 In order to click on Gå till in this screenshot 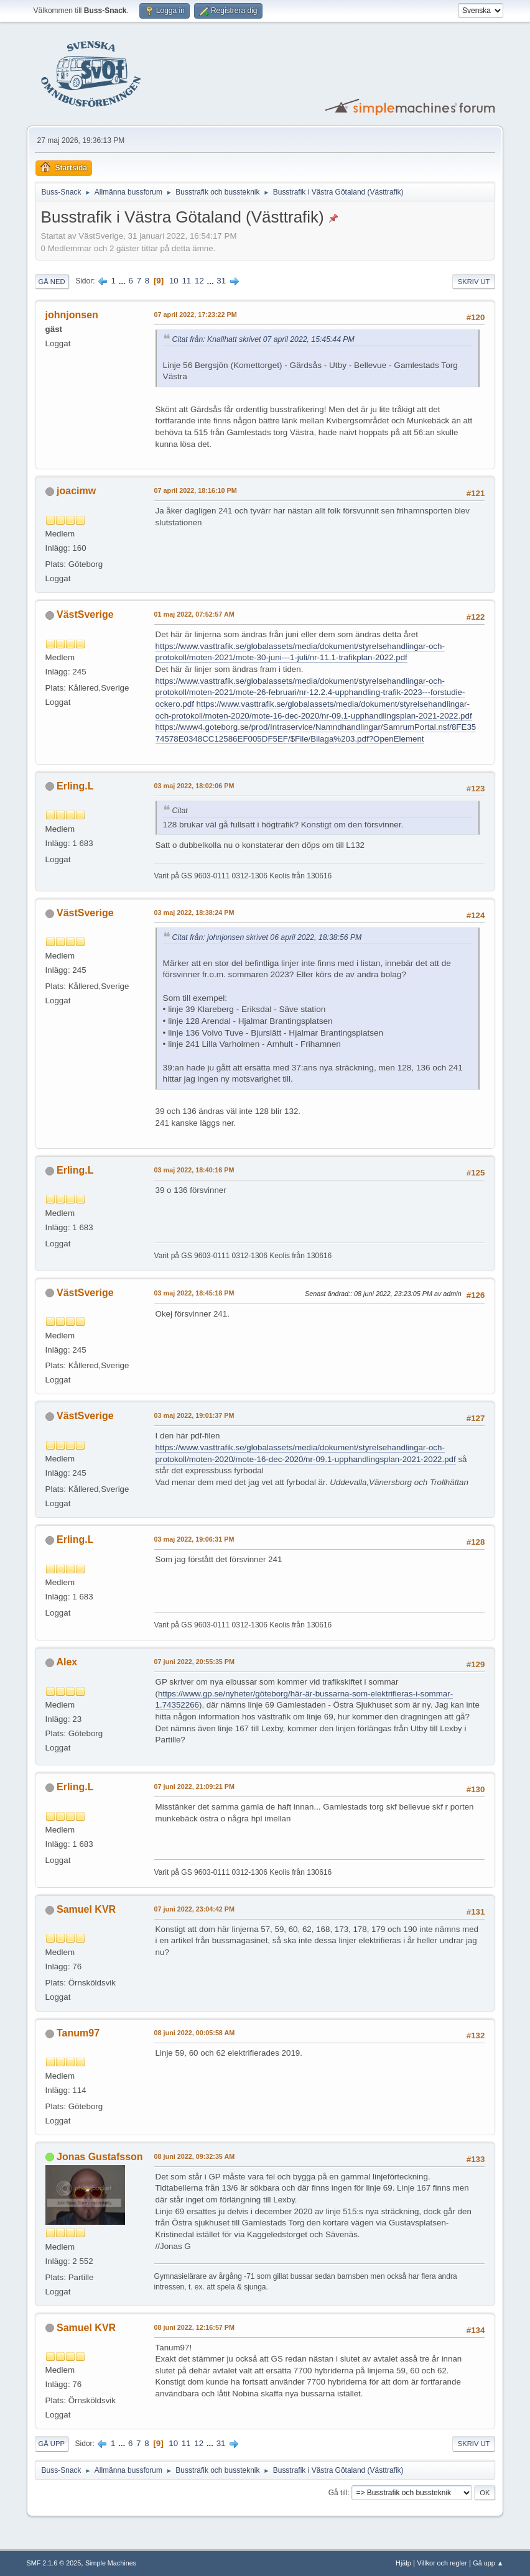, I will do `click(338, 2492)`.